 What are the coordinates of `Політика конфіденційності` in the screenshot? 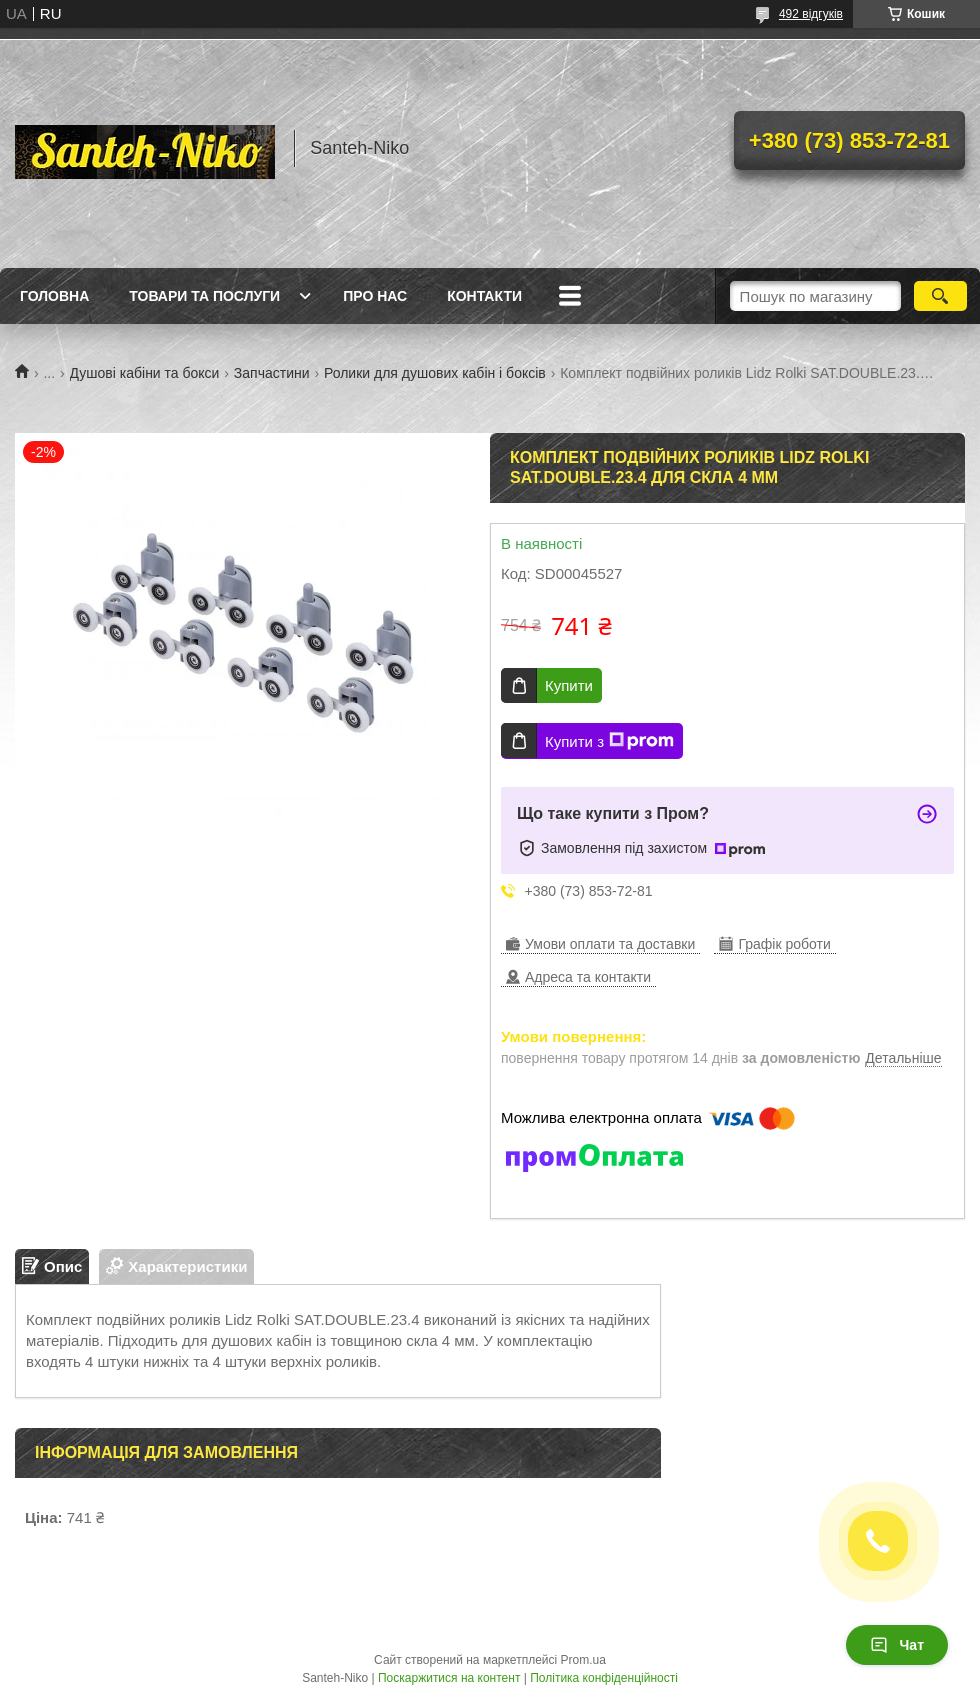 It's located at (604, 1678).